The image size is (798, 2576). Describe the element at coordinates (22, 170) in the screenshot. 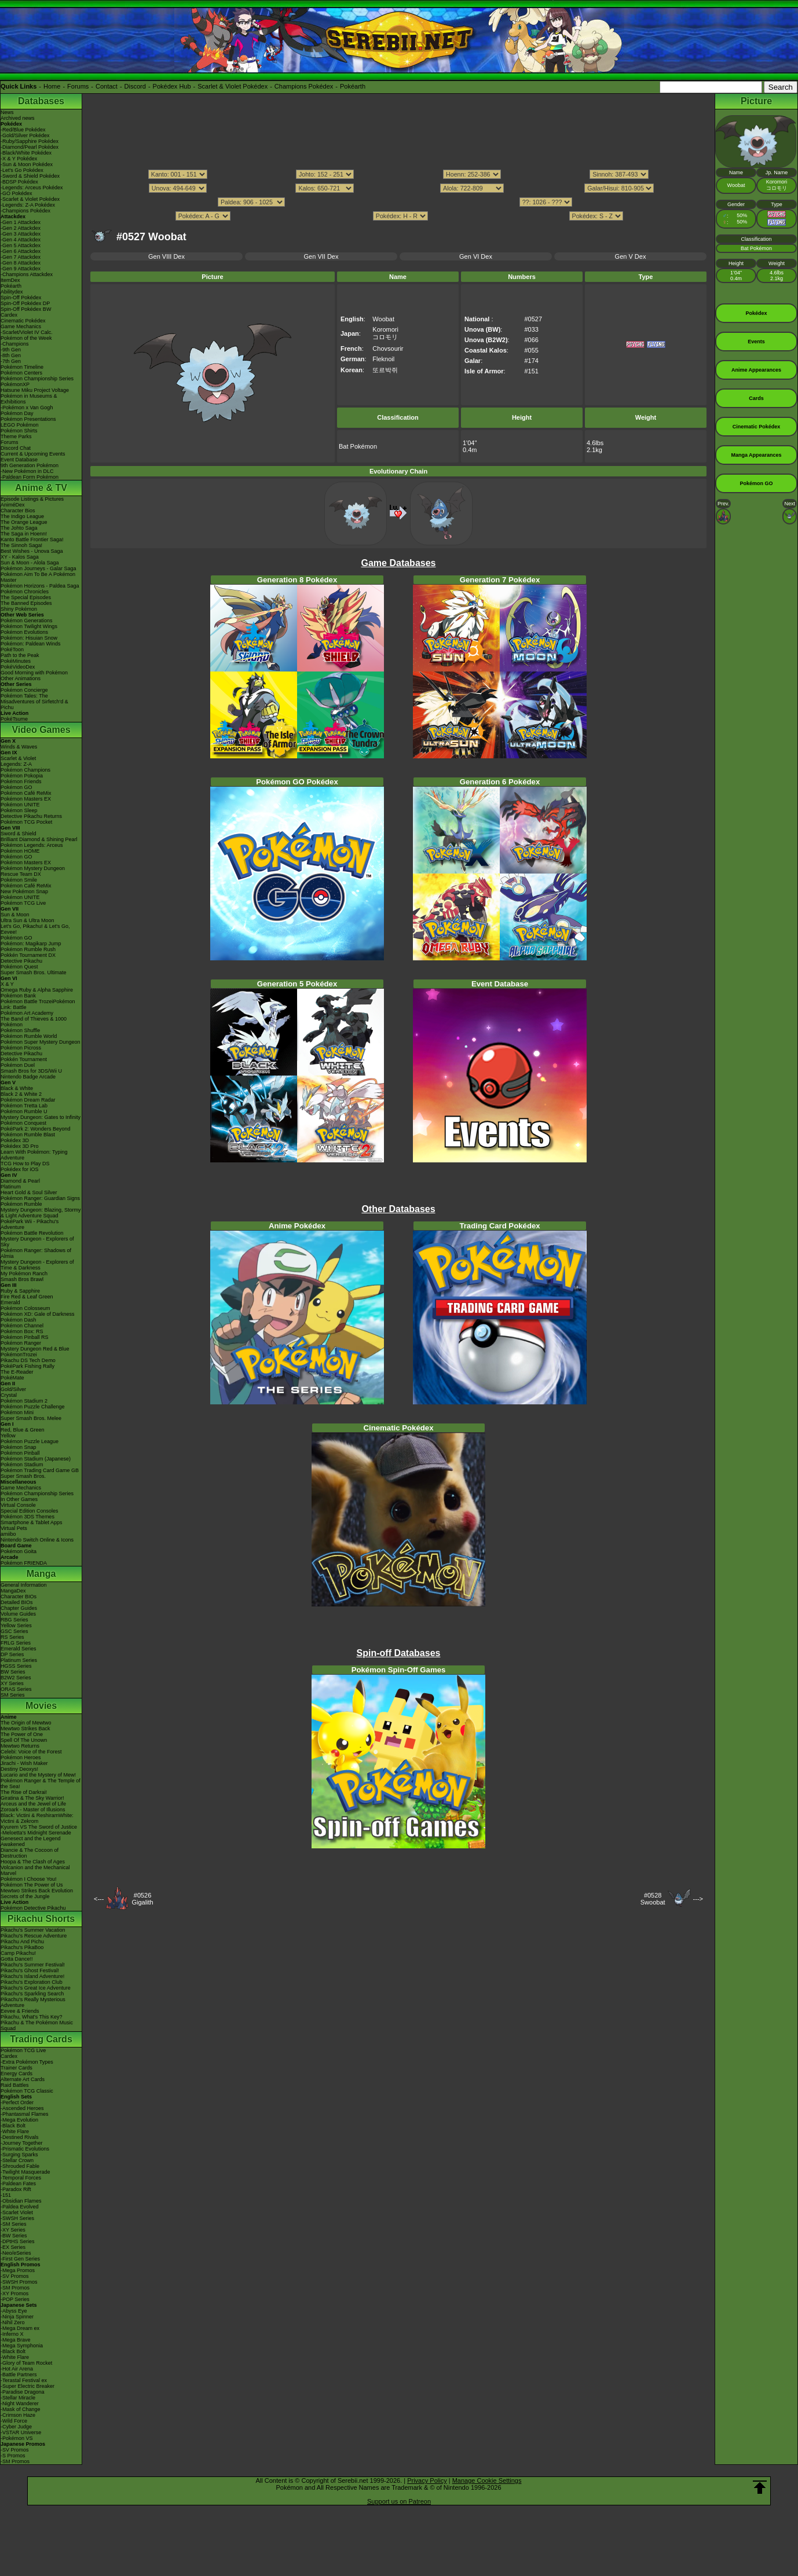

I see `-Let's Go Pokédex` at that location.